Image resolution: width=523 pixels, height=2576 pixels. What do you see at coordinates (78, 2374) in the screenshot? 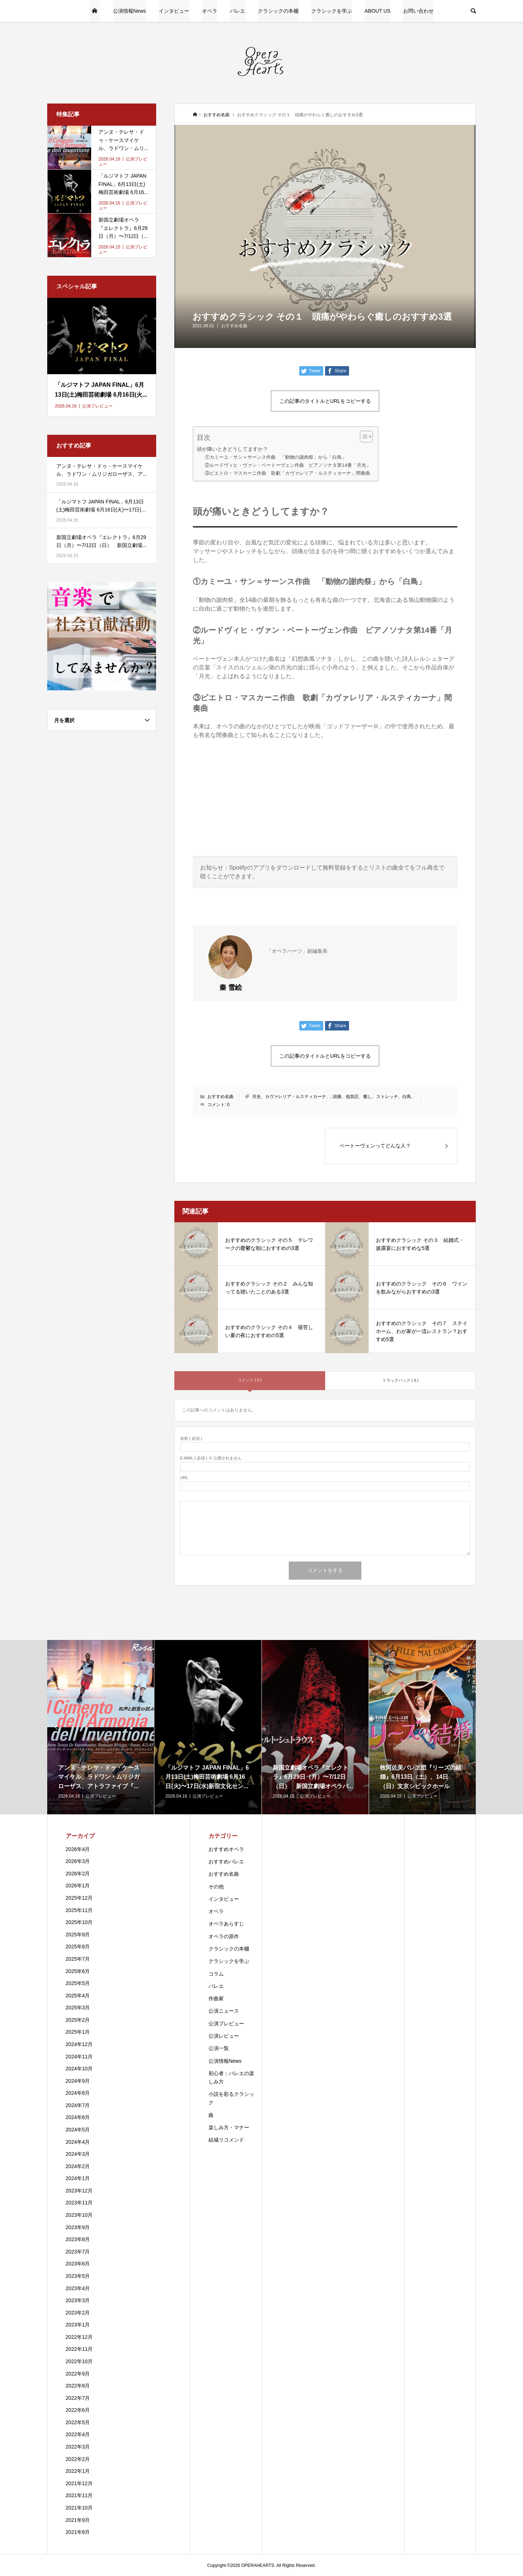
I see `2022年9月` at bounding box center [78, 2374].